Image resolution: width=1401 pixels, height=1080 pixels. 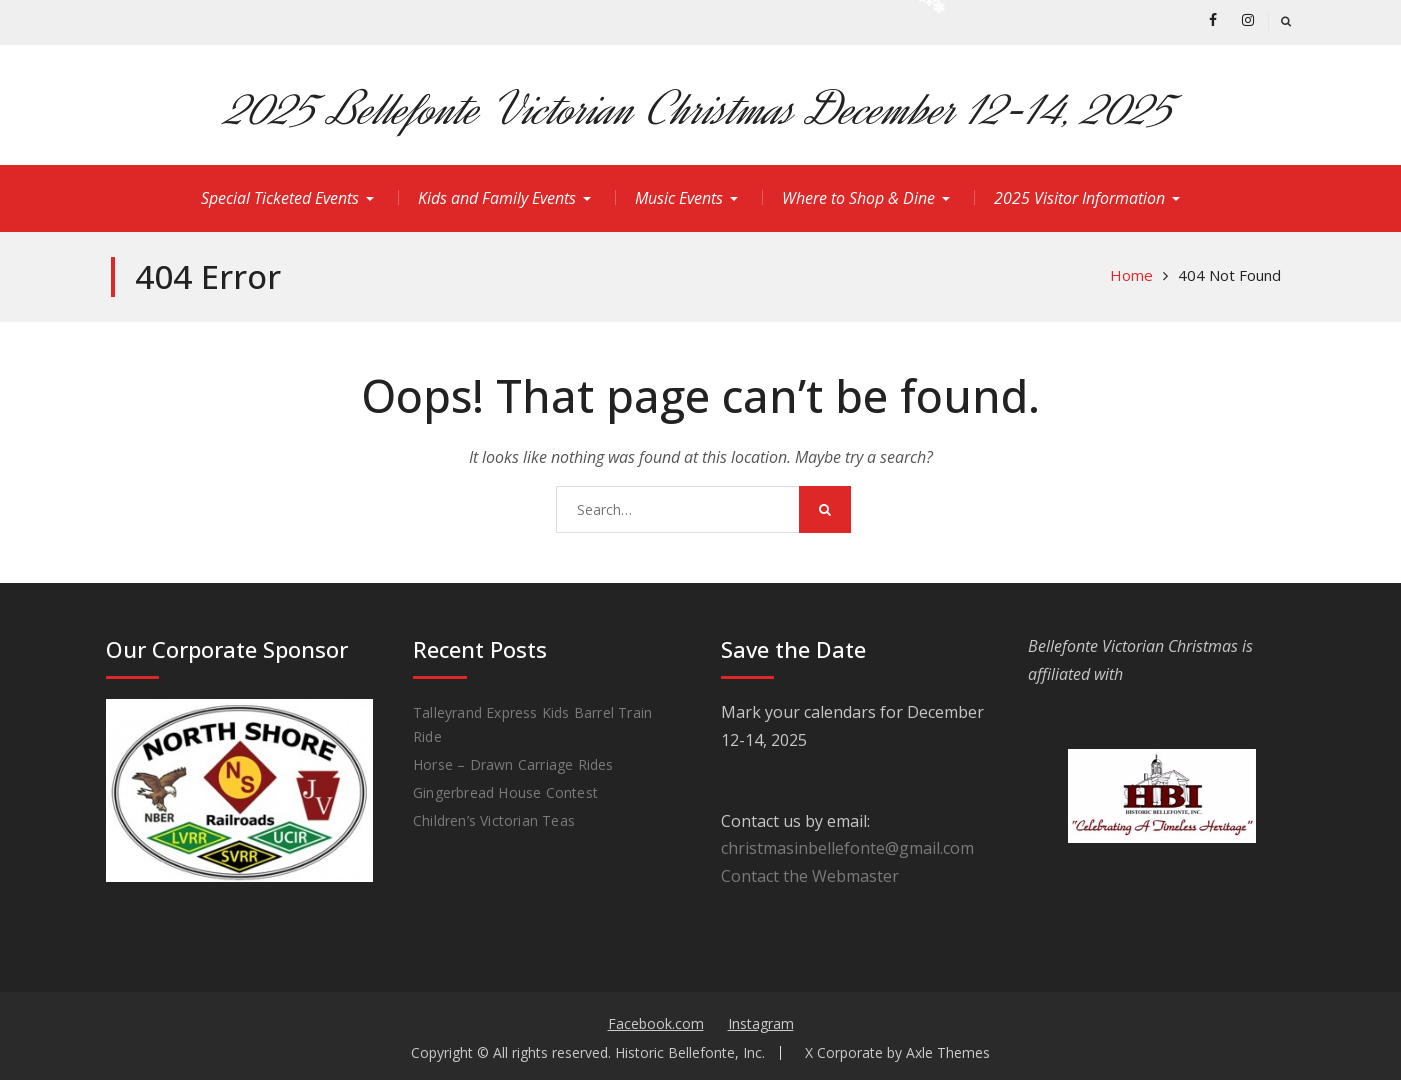 I want to click on 2025 Bellefonte Victorian Christmas December 12-14, 2025, so click(x=700, y=109).